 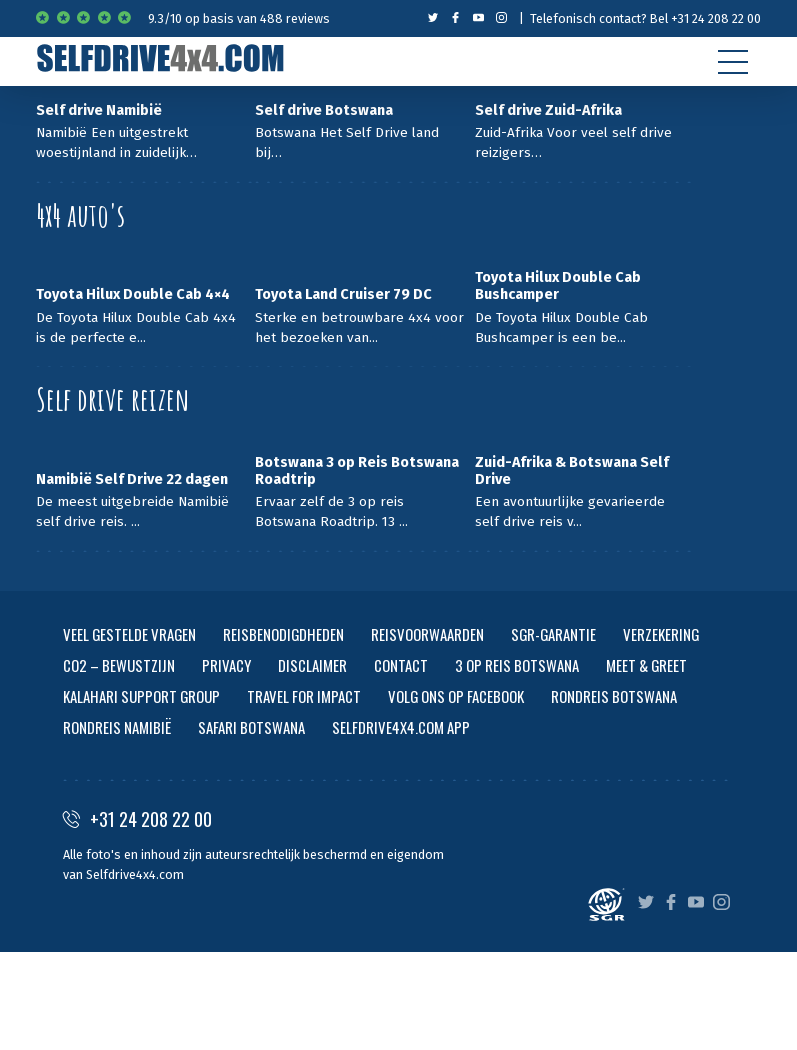 I want to click on RONDREIS BOTSWANA, so click(x=614, y=696).